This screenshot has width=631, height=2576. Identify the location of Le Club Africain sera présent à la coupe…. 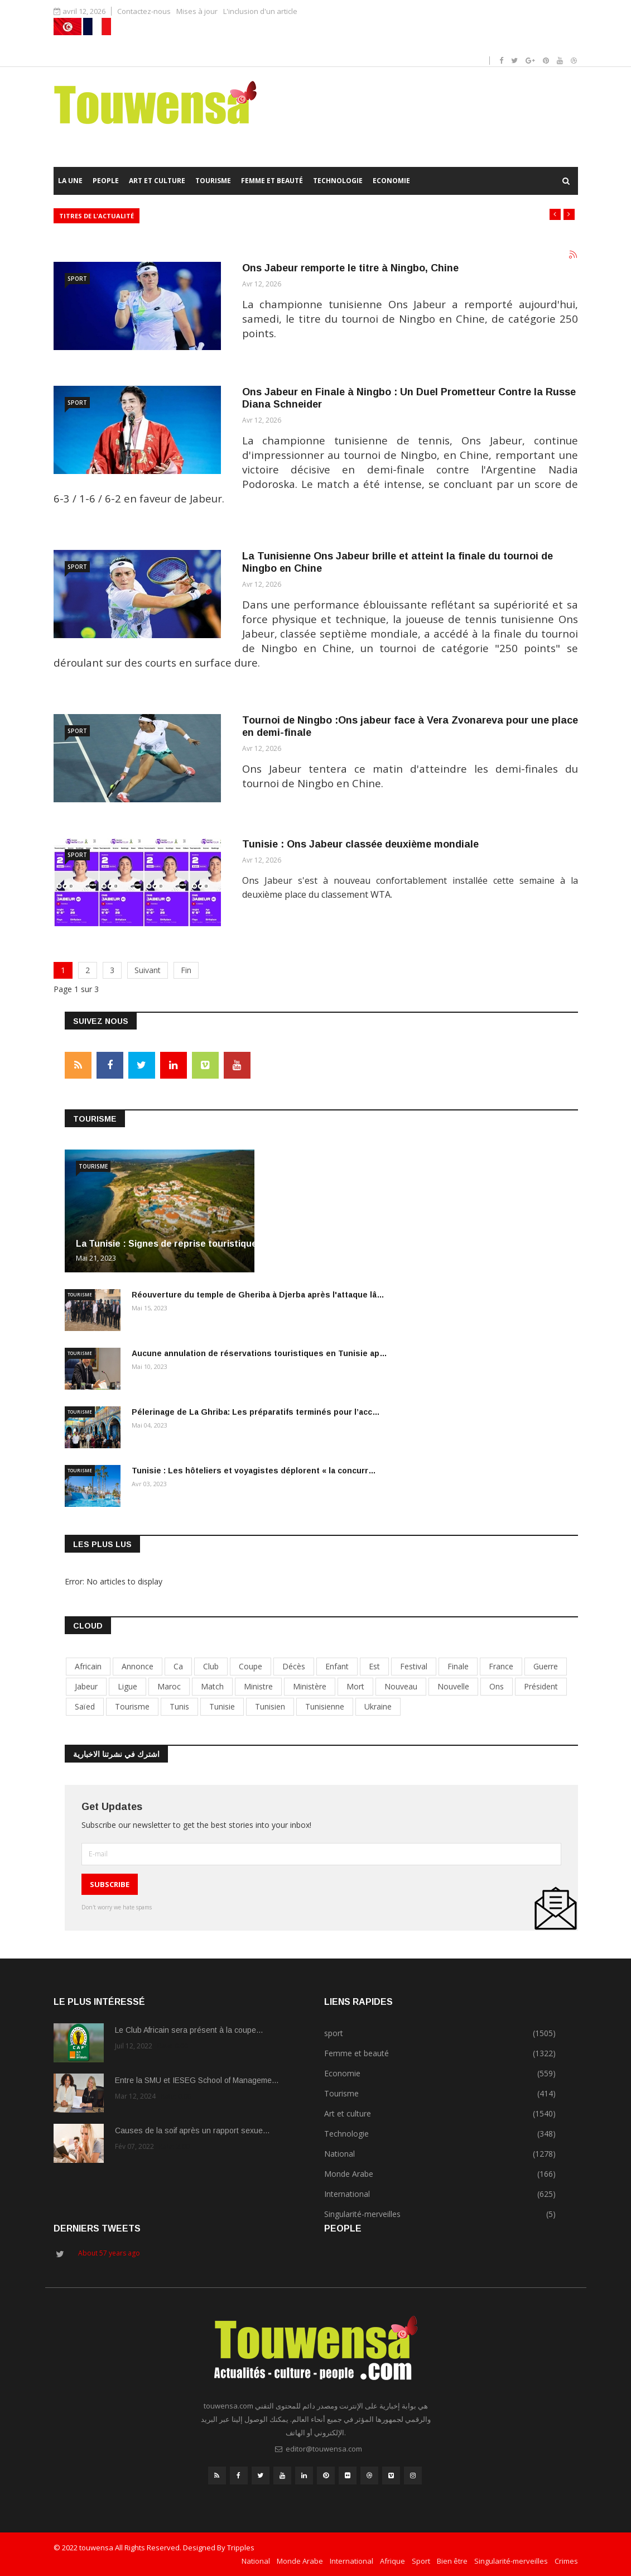
(189, 2030).